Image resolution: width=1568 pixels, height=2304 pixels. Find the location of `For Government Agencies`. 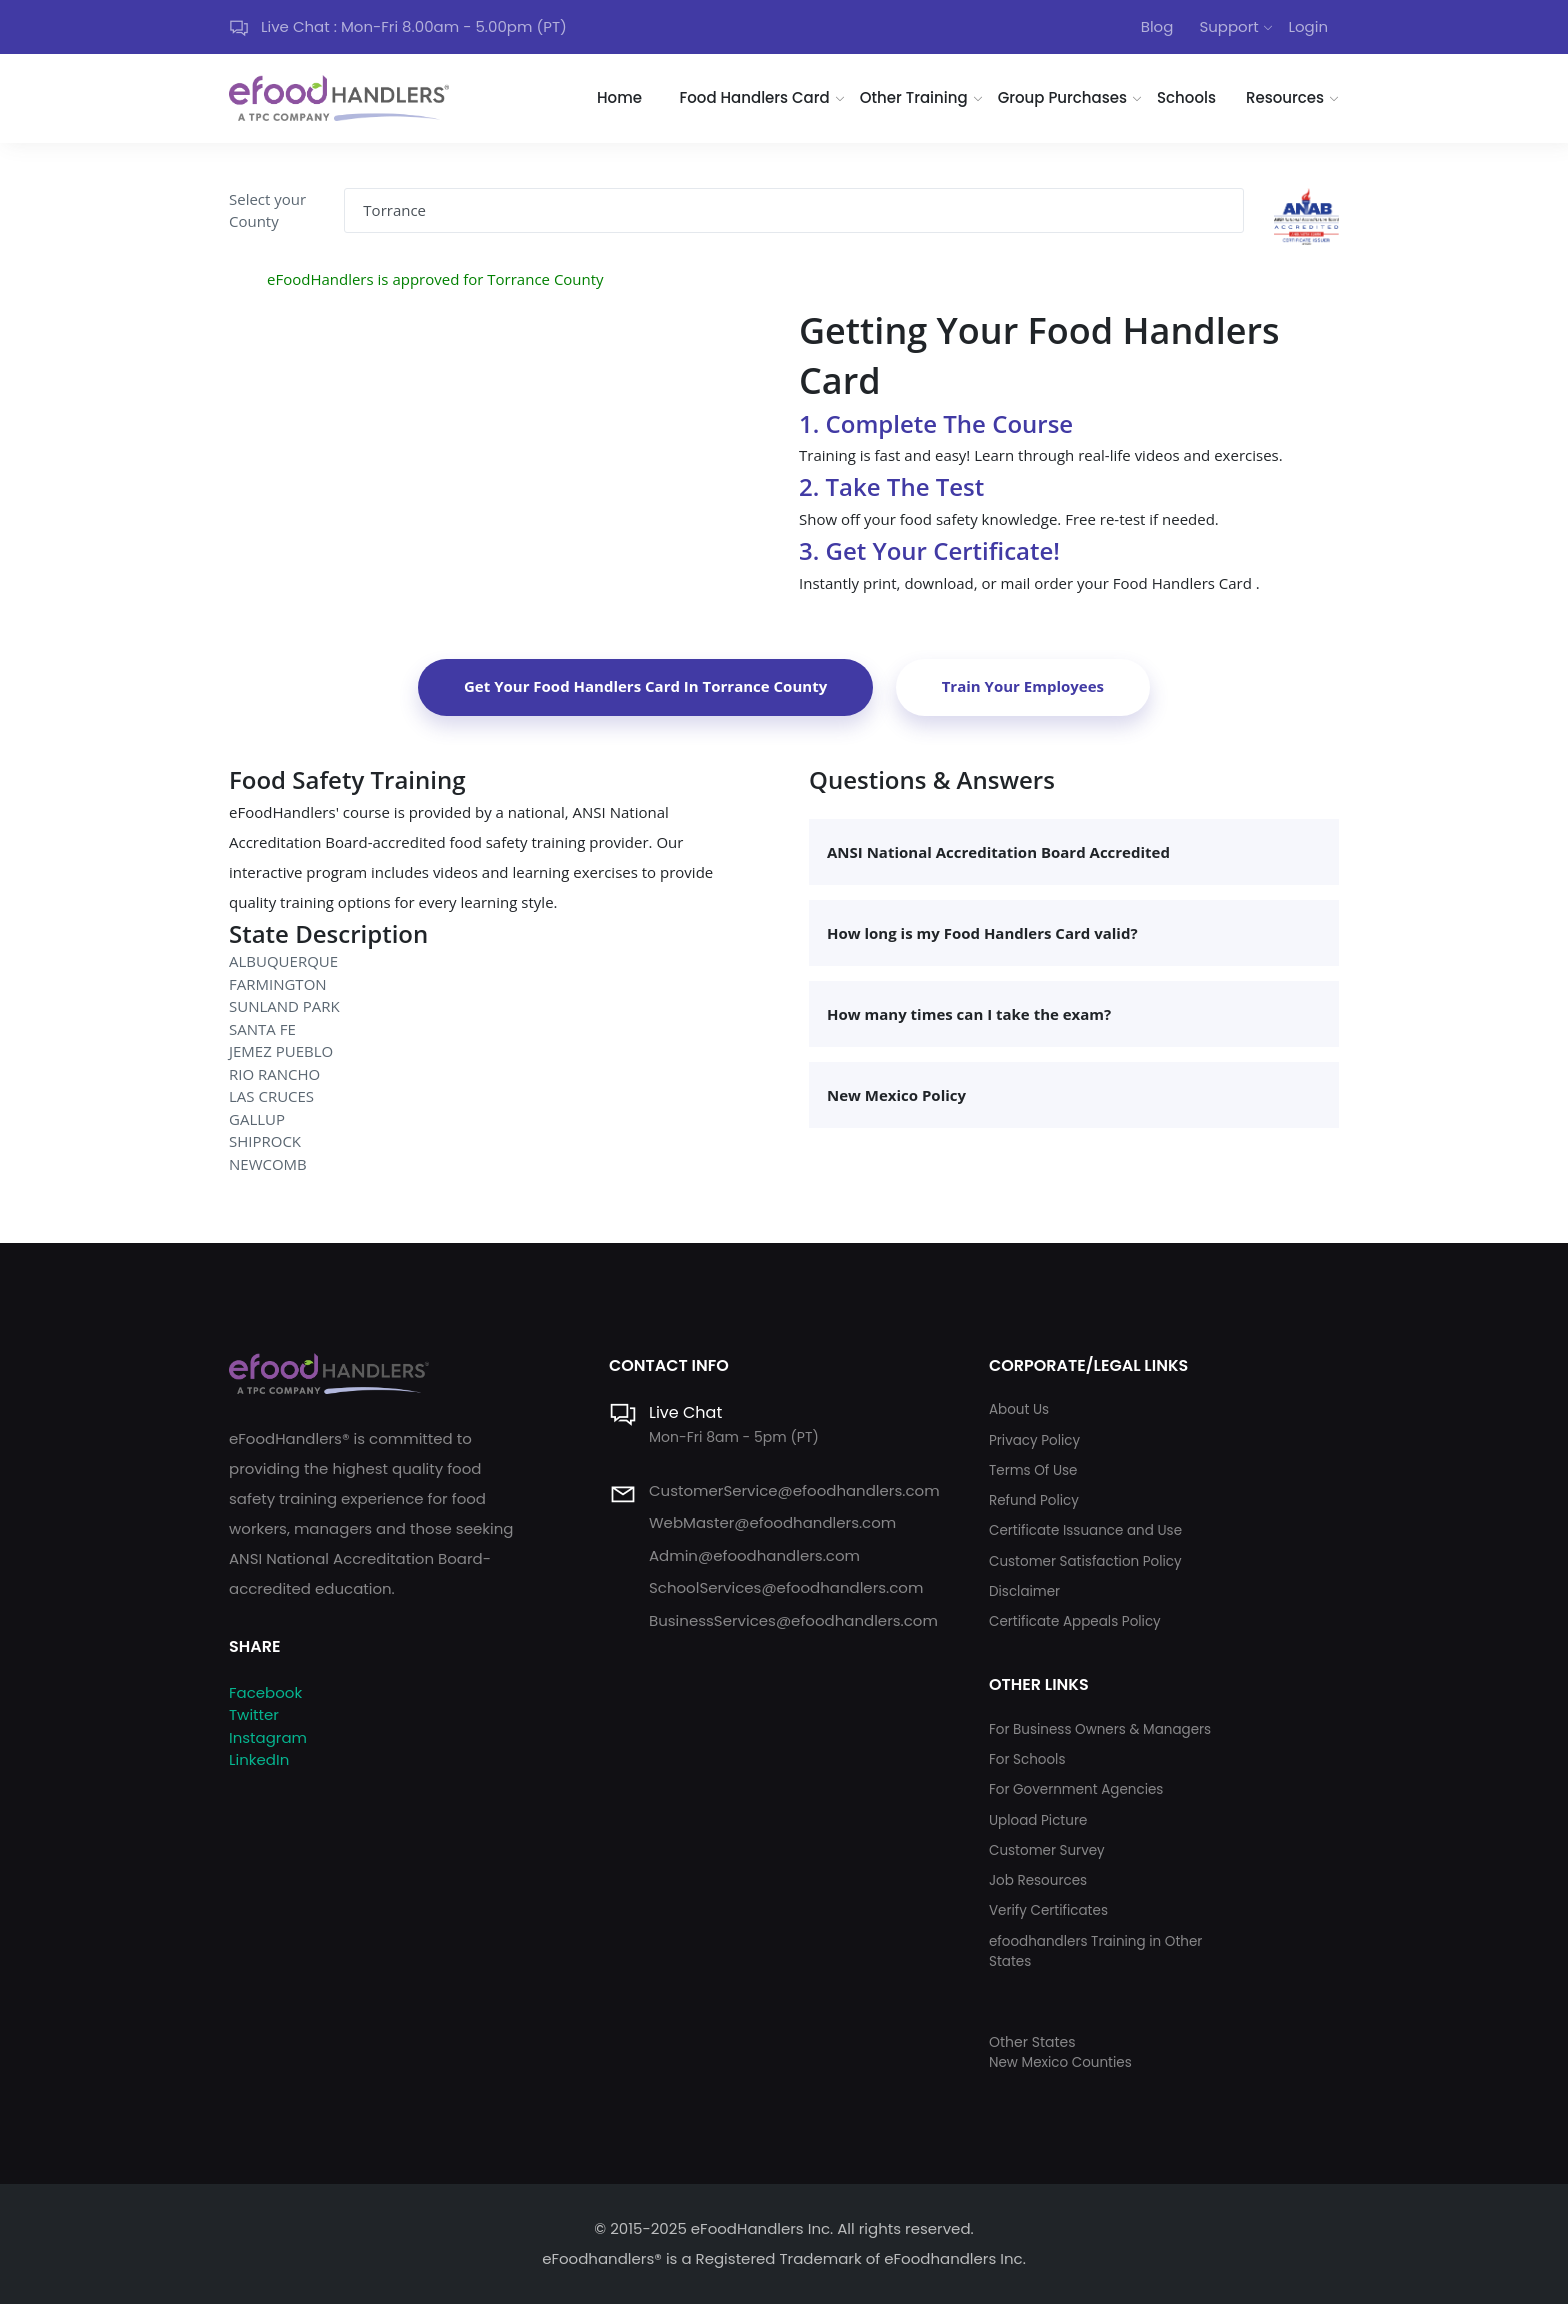

For Government Agencies is located at coordinates (1076, 1789).